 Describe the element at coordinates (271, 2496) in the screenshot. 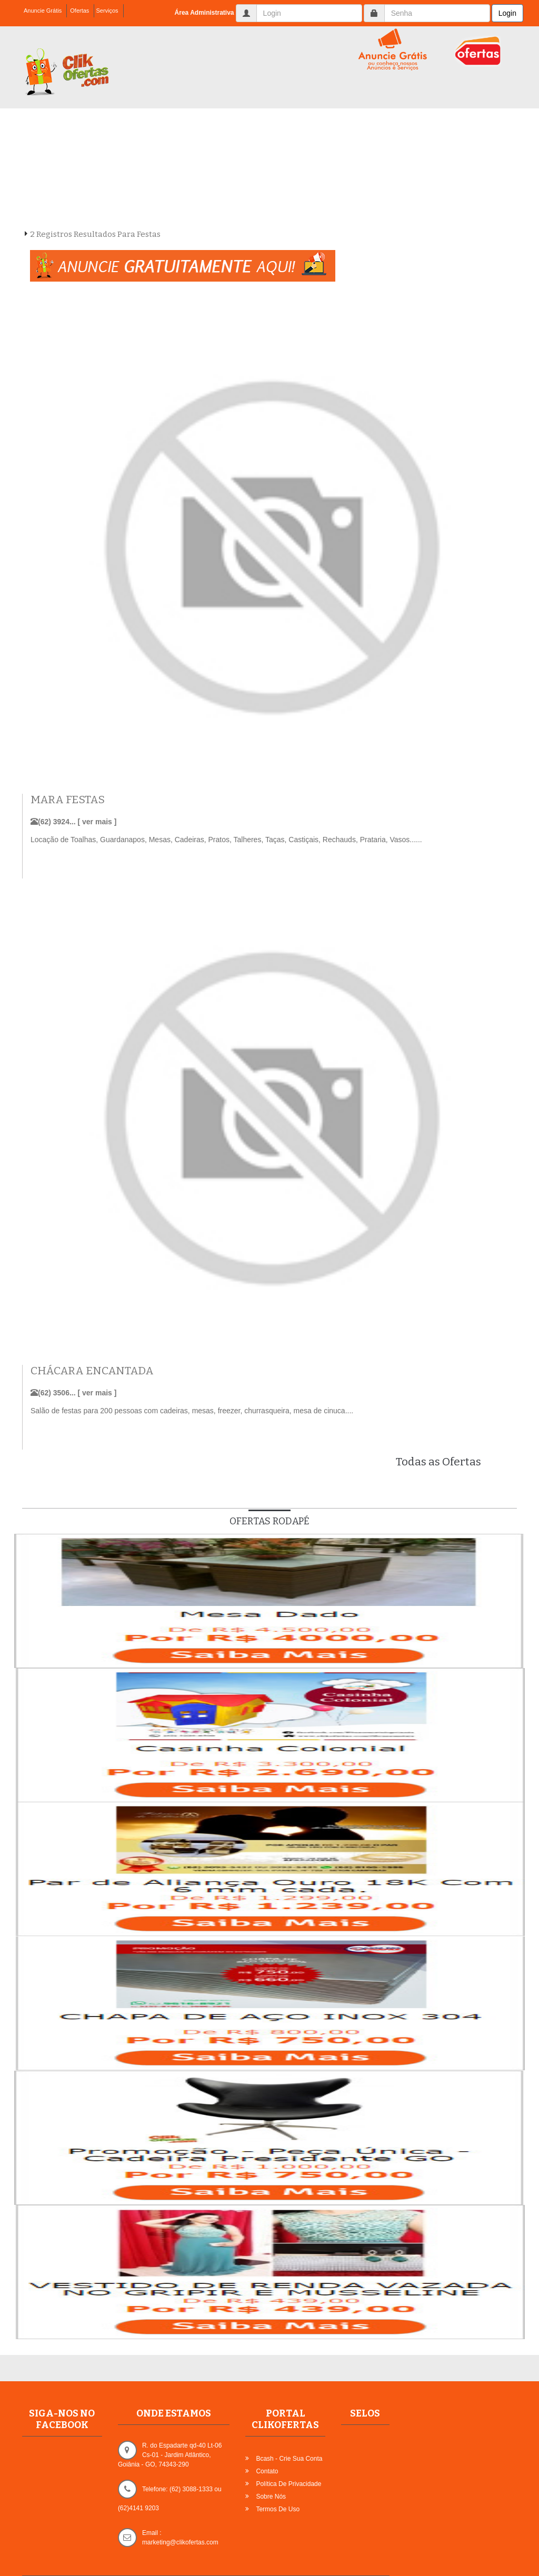

I see `Sobre Nós` at that location.